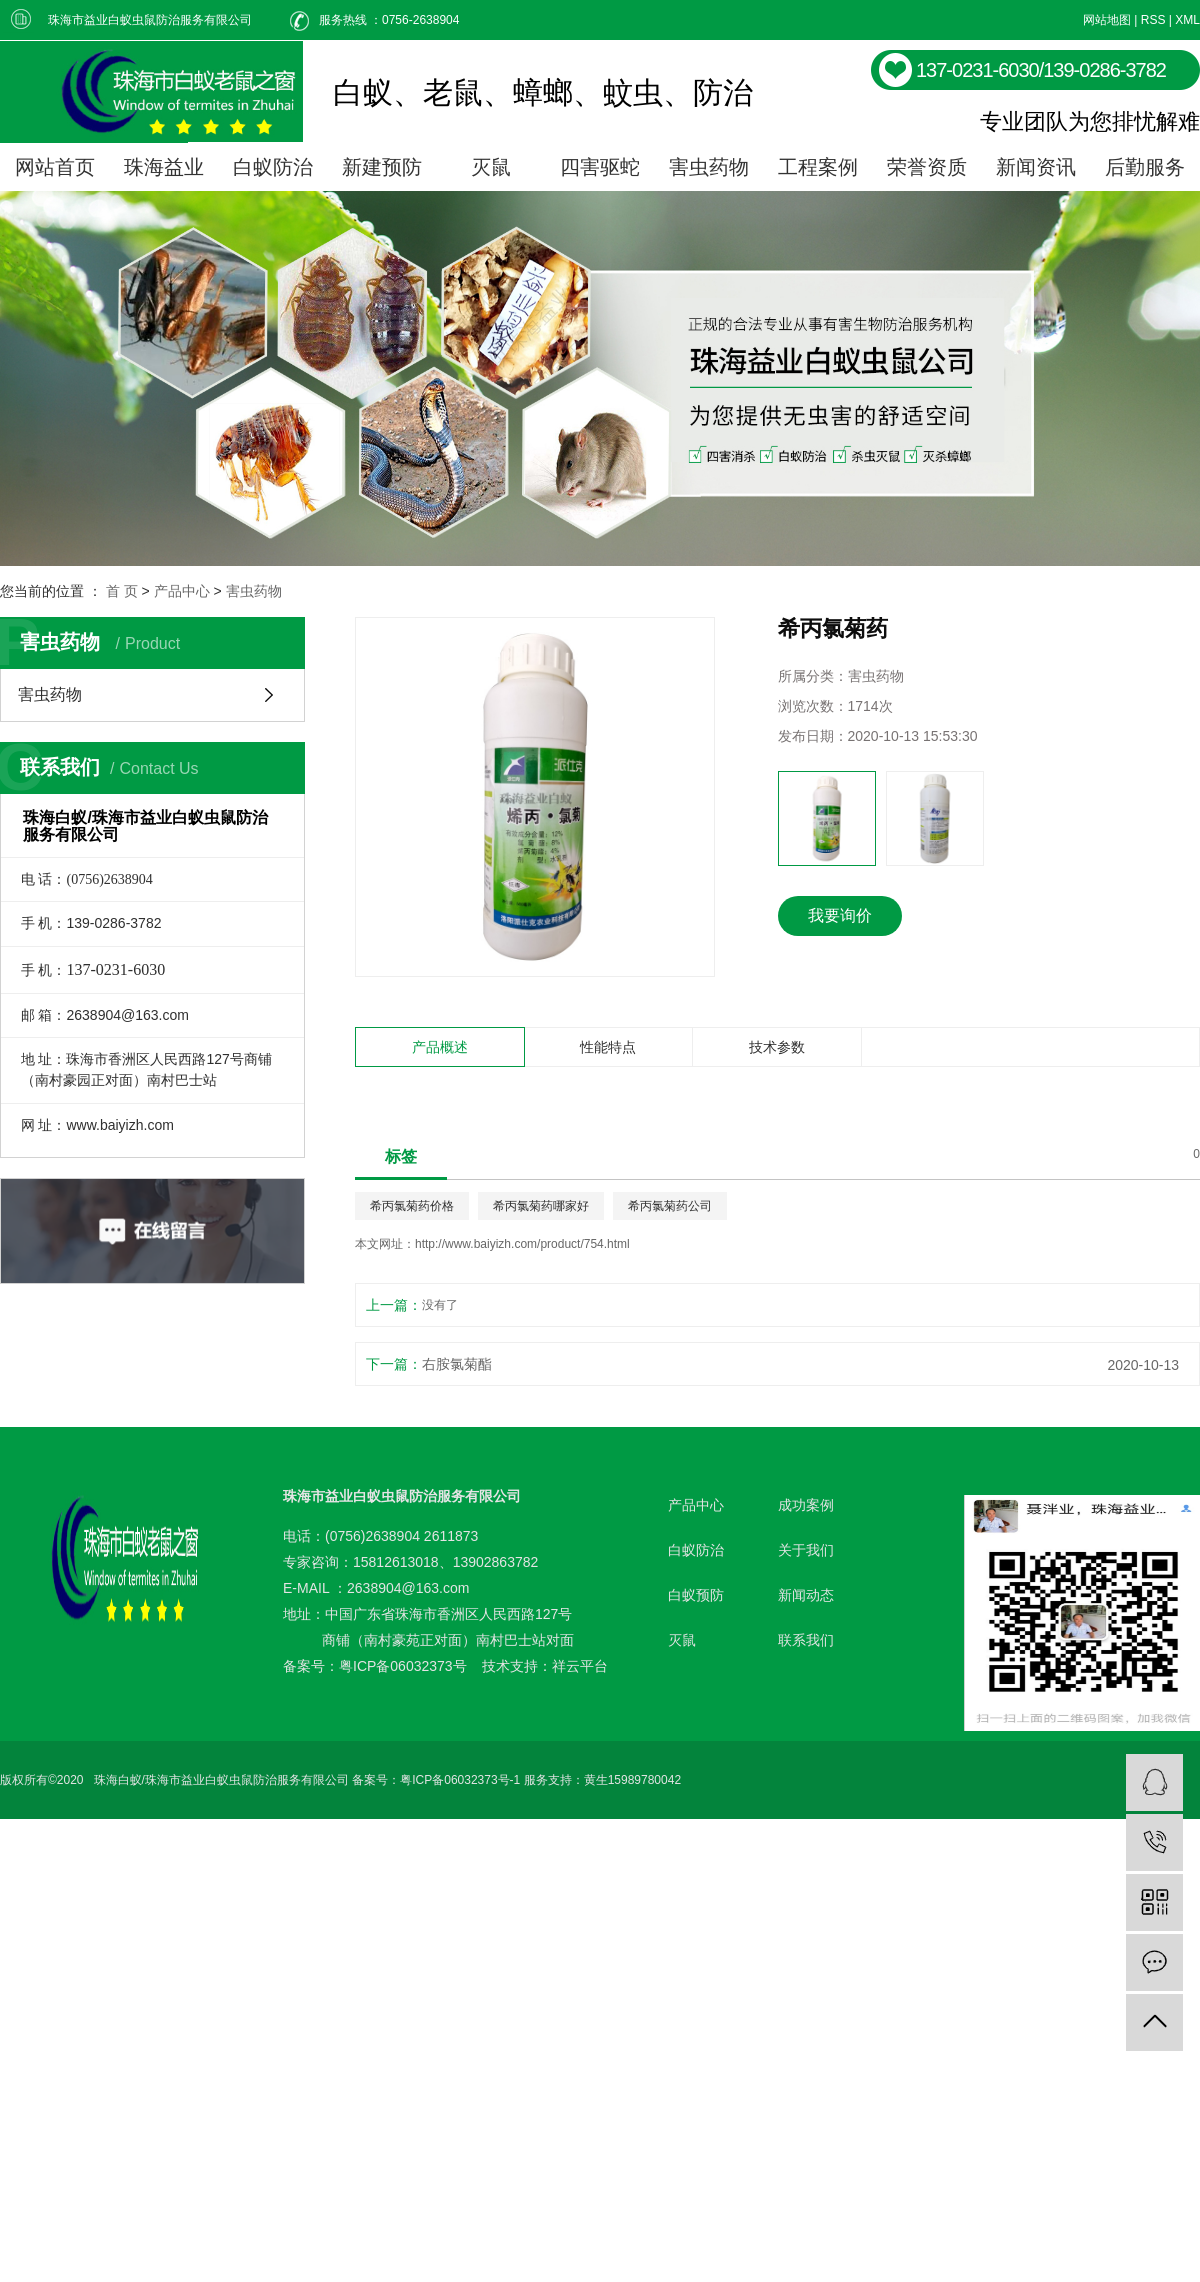  I want to click on 灭鼠, so click(491, 167).